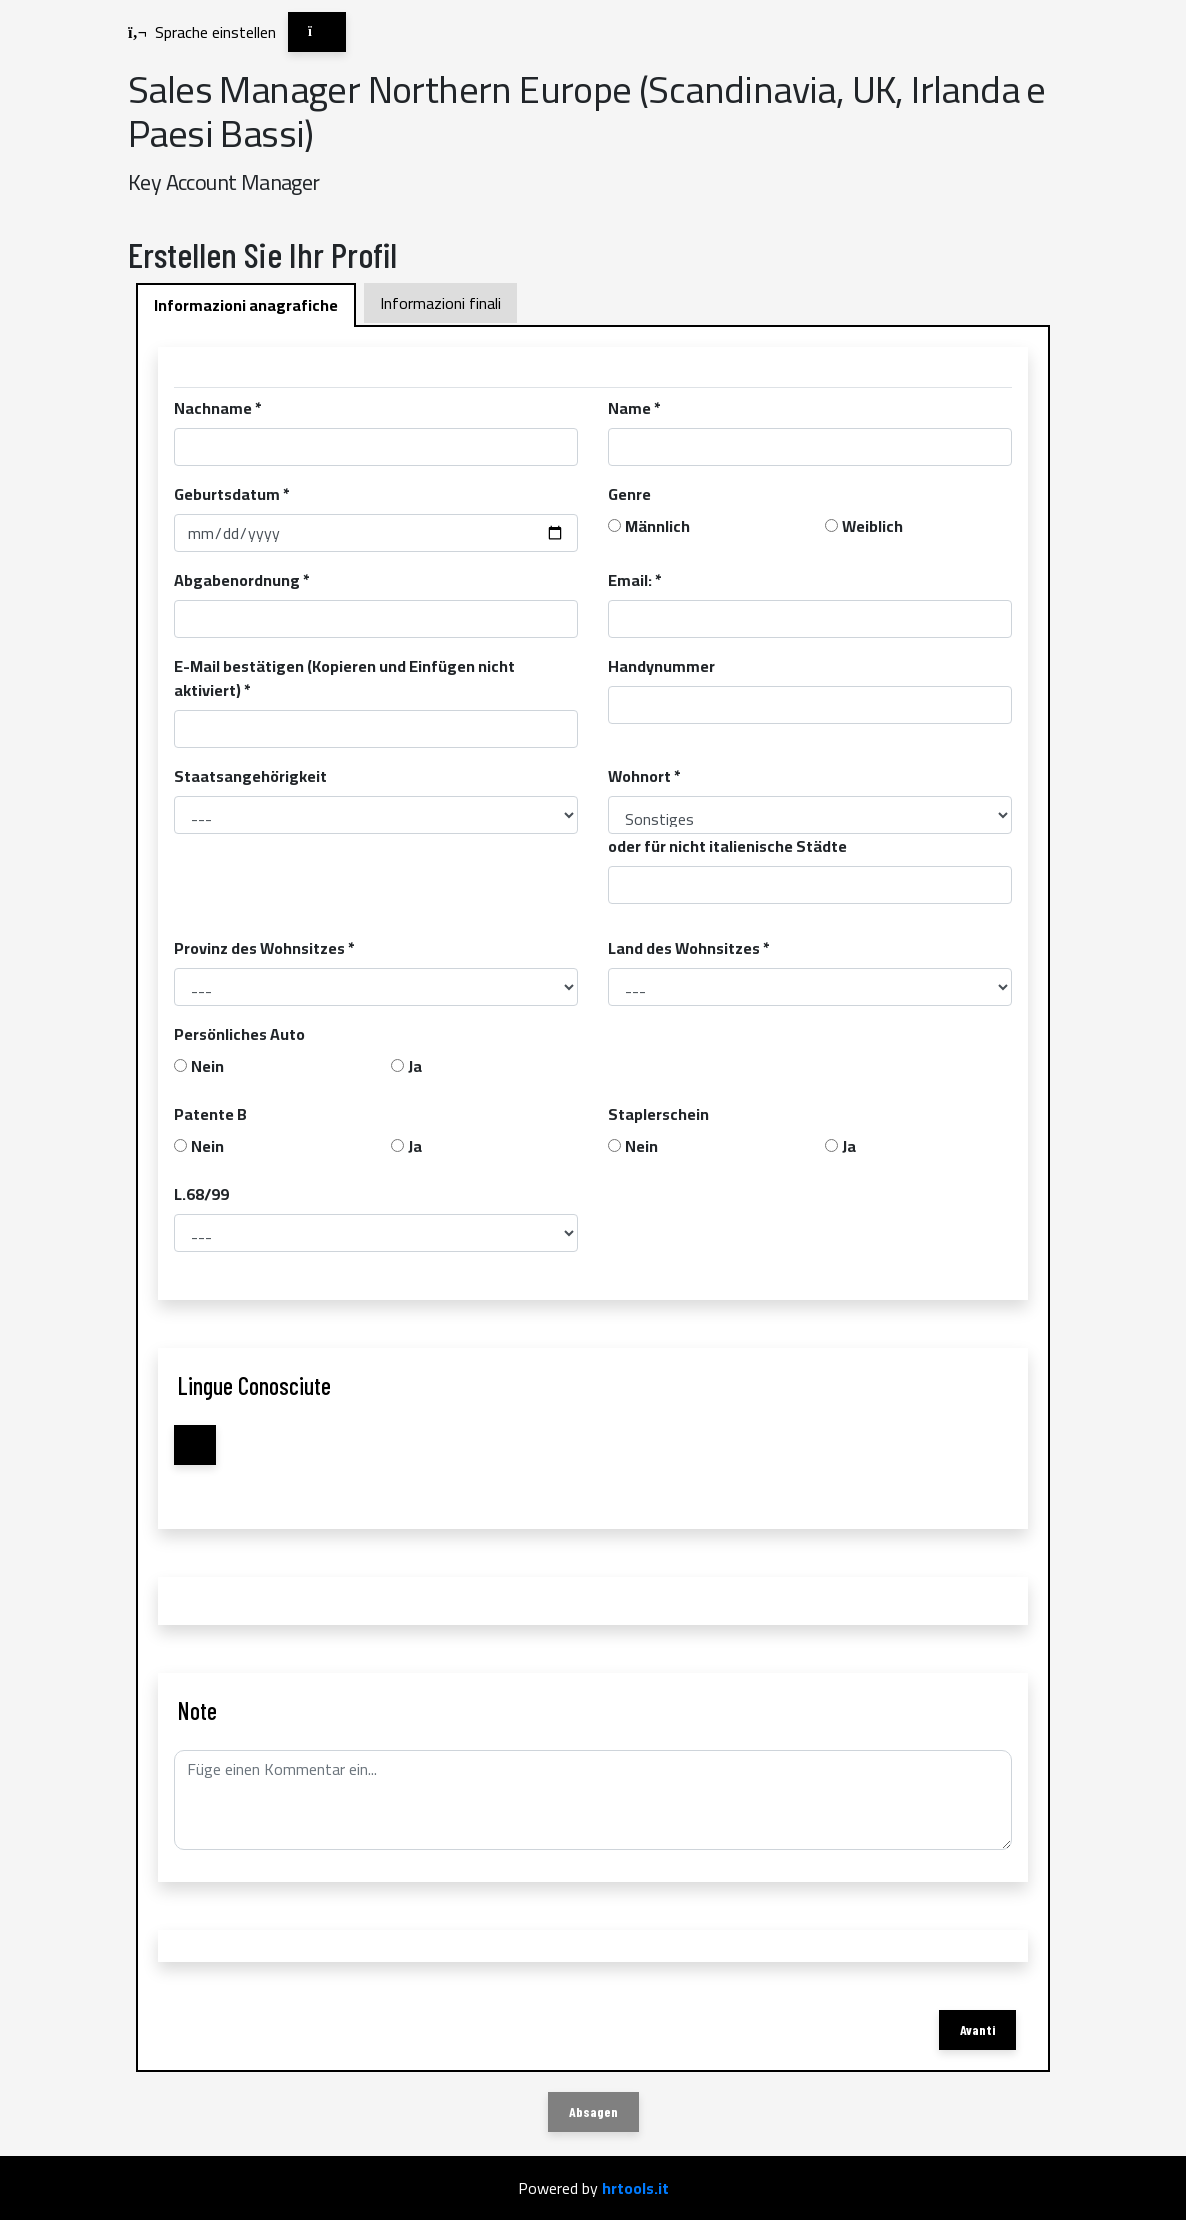  I want to click on Ja, so click(415, 1066).